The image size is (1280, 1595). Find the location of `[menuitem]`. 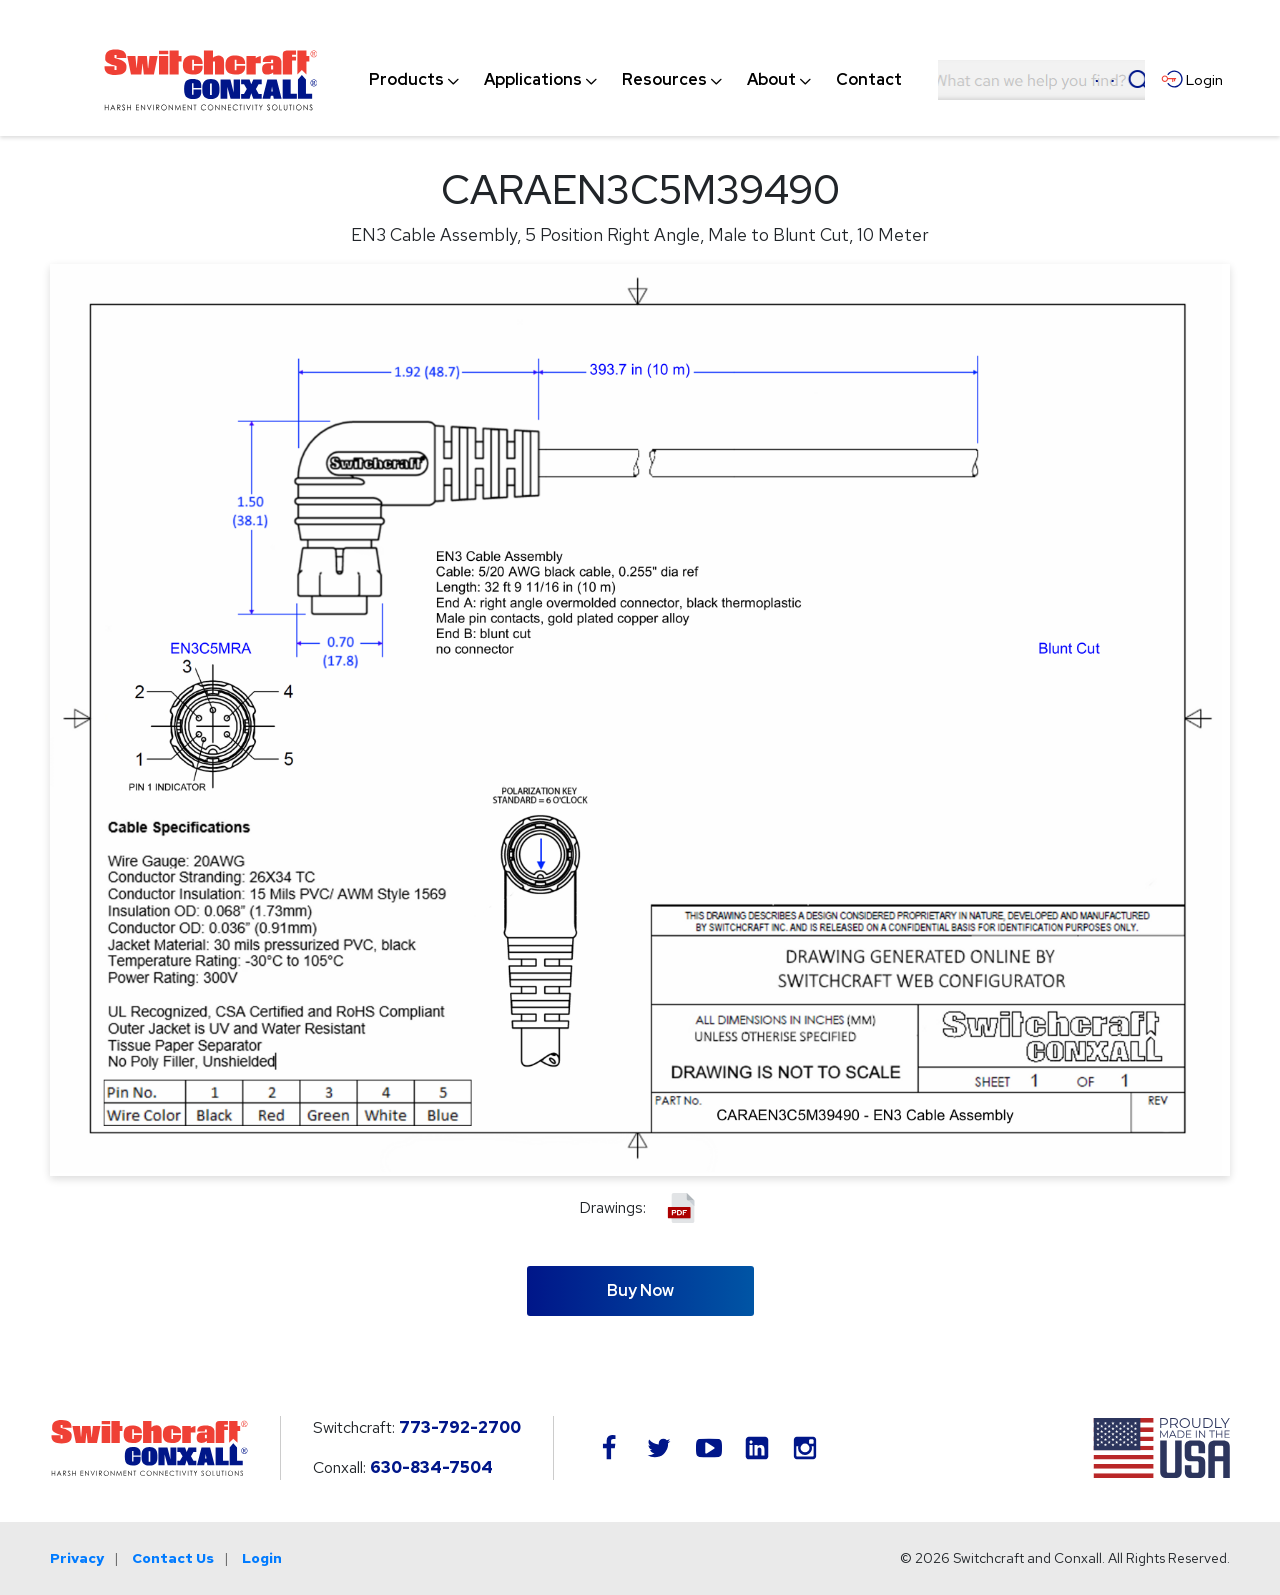

[menuitem] is located at coordinates (406, 80).